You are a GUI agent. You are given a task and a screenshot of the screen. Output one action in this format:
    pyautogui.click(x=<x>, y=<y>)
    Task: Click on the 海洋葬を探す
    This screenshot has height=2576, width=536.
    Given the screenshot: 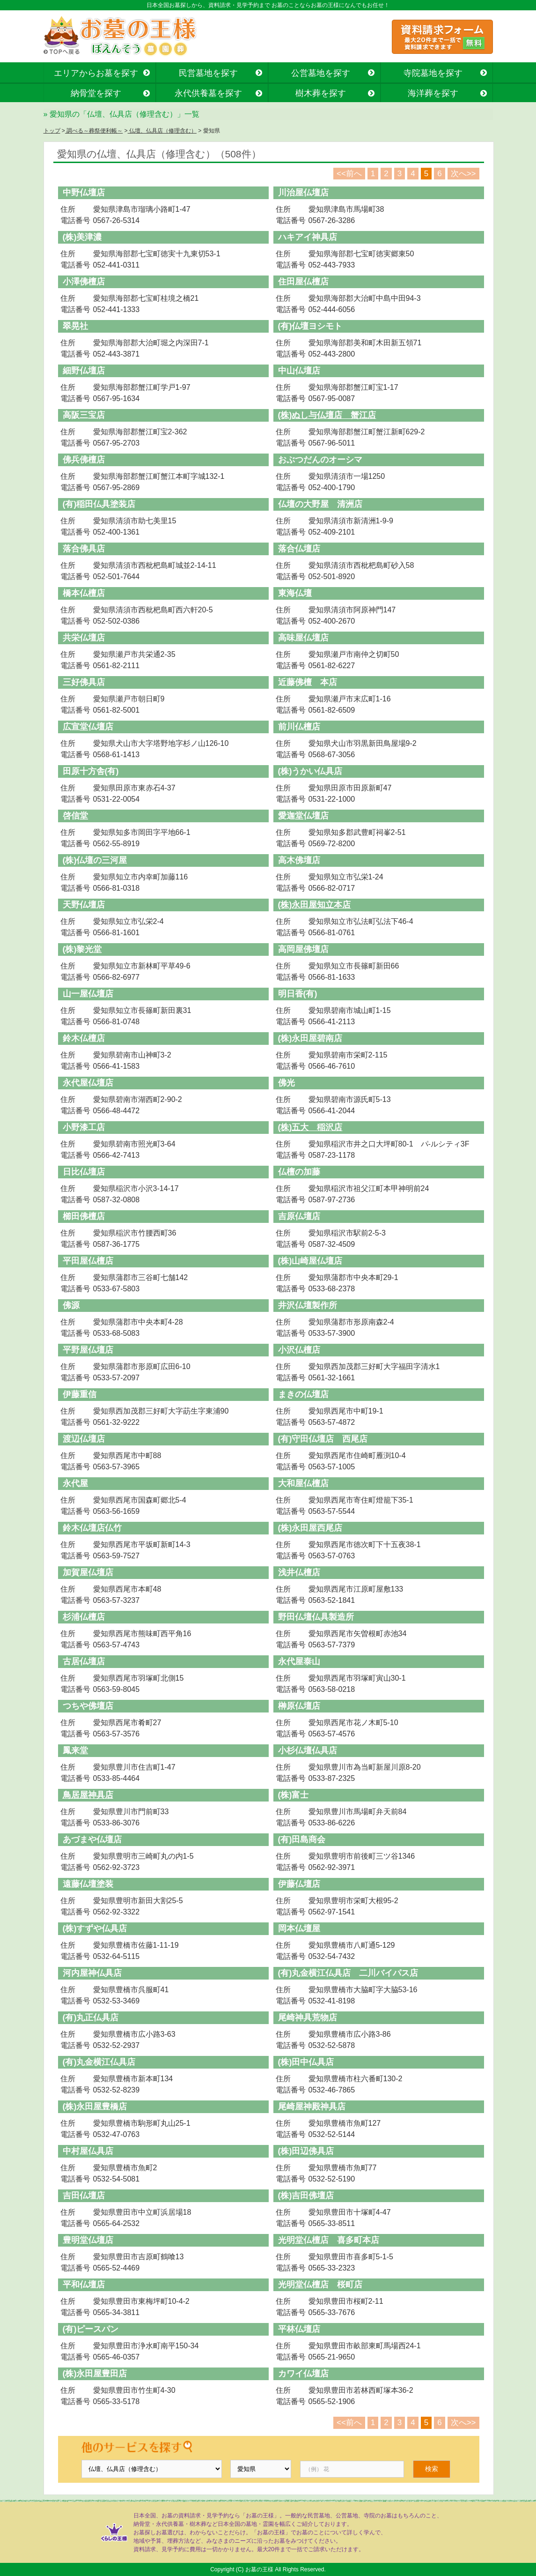 What is the action you would take?
    pyautogui.click(x=433, y=93)
    